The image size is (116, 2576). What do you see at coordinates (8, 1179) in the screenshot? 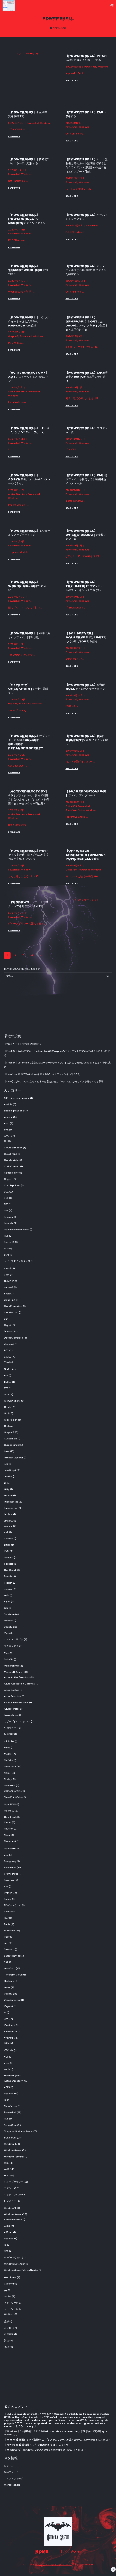
I see `Cognito` at bounding box center [8, 1179].